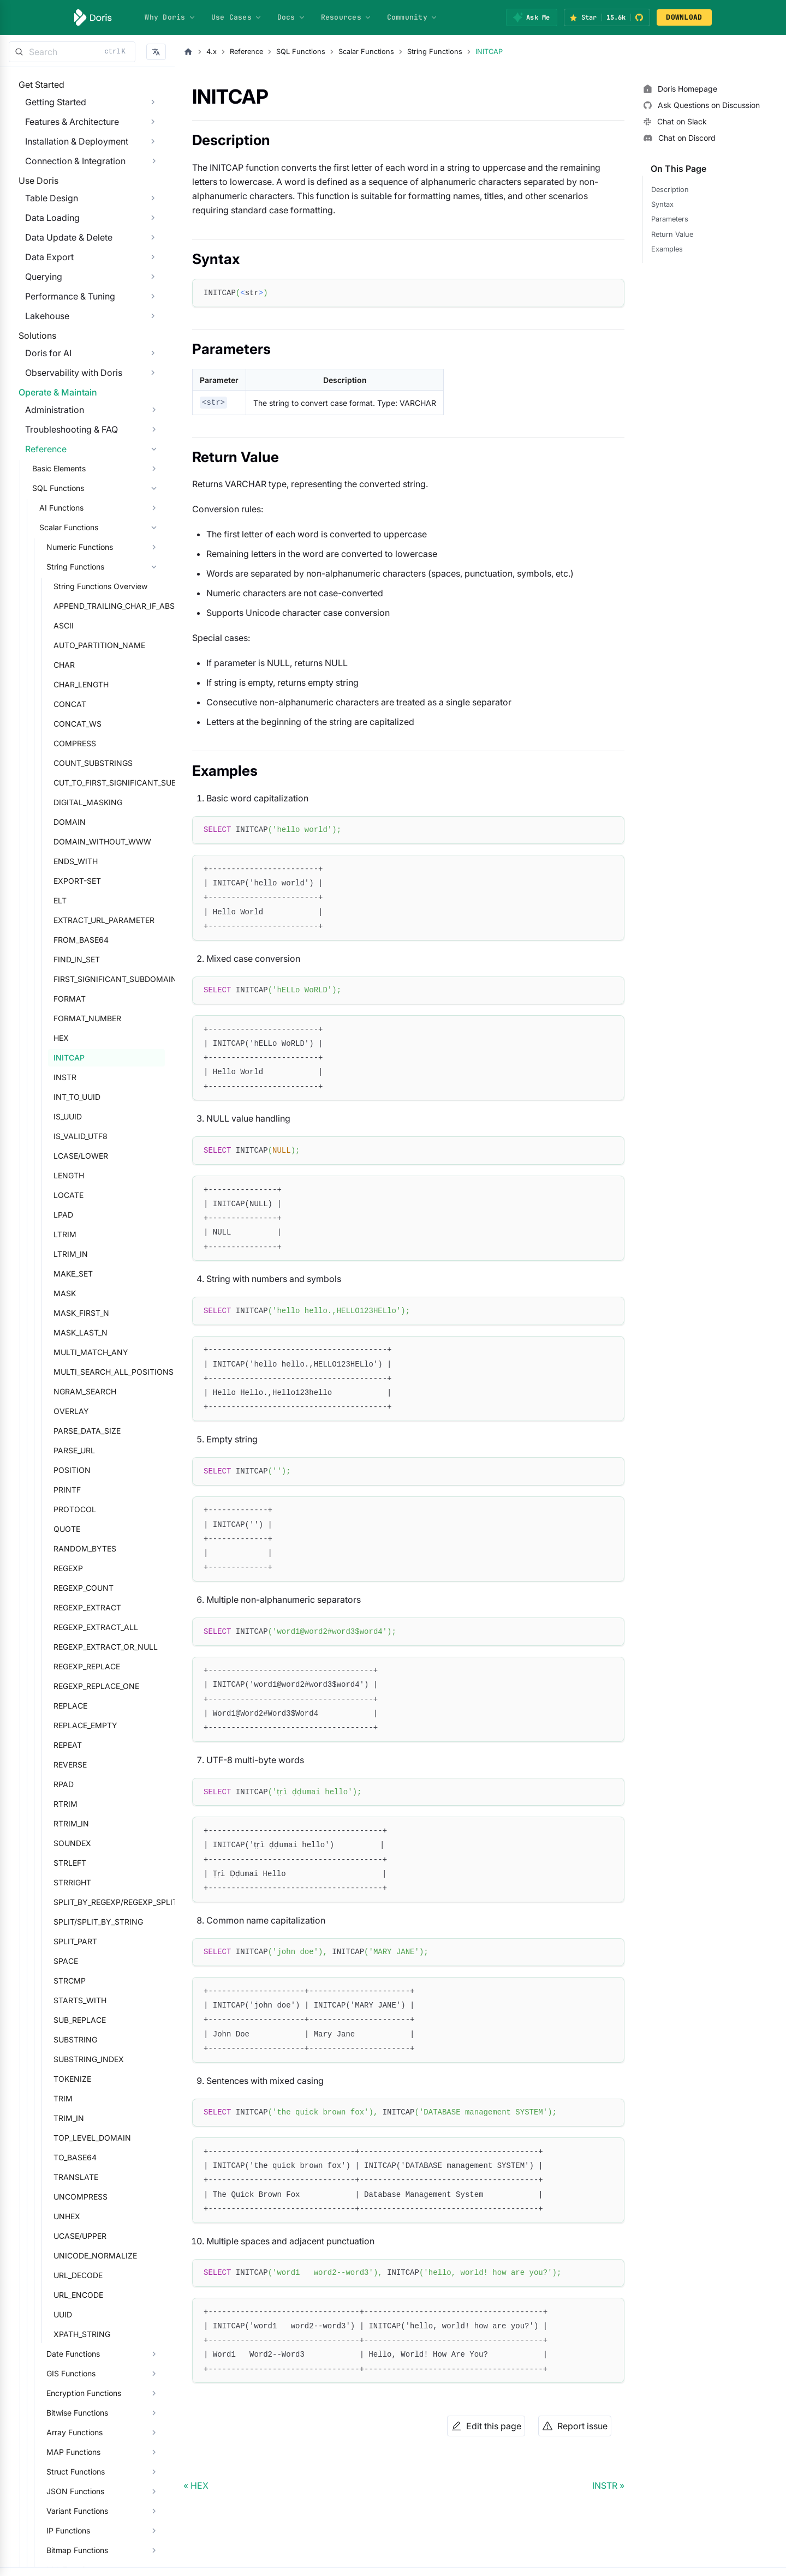 This screenshot has height=2576, width=786. What do you see at coordinates (70, 1037) in the screenshot?
I see `FIND_IN_SET` at bounding box center [70, 1037].